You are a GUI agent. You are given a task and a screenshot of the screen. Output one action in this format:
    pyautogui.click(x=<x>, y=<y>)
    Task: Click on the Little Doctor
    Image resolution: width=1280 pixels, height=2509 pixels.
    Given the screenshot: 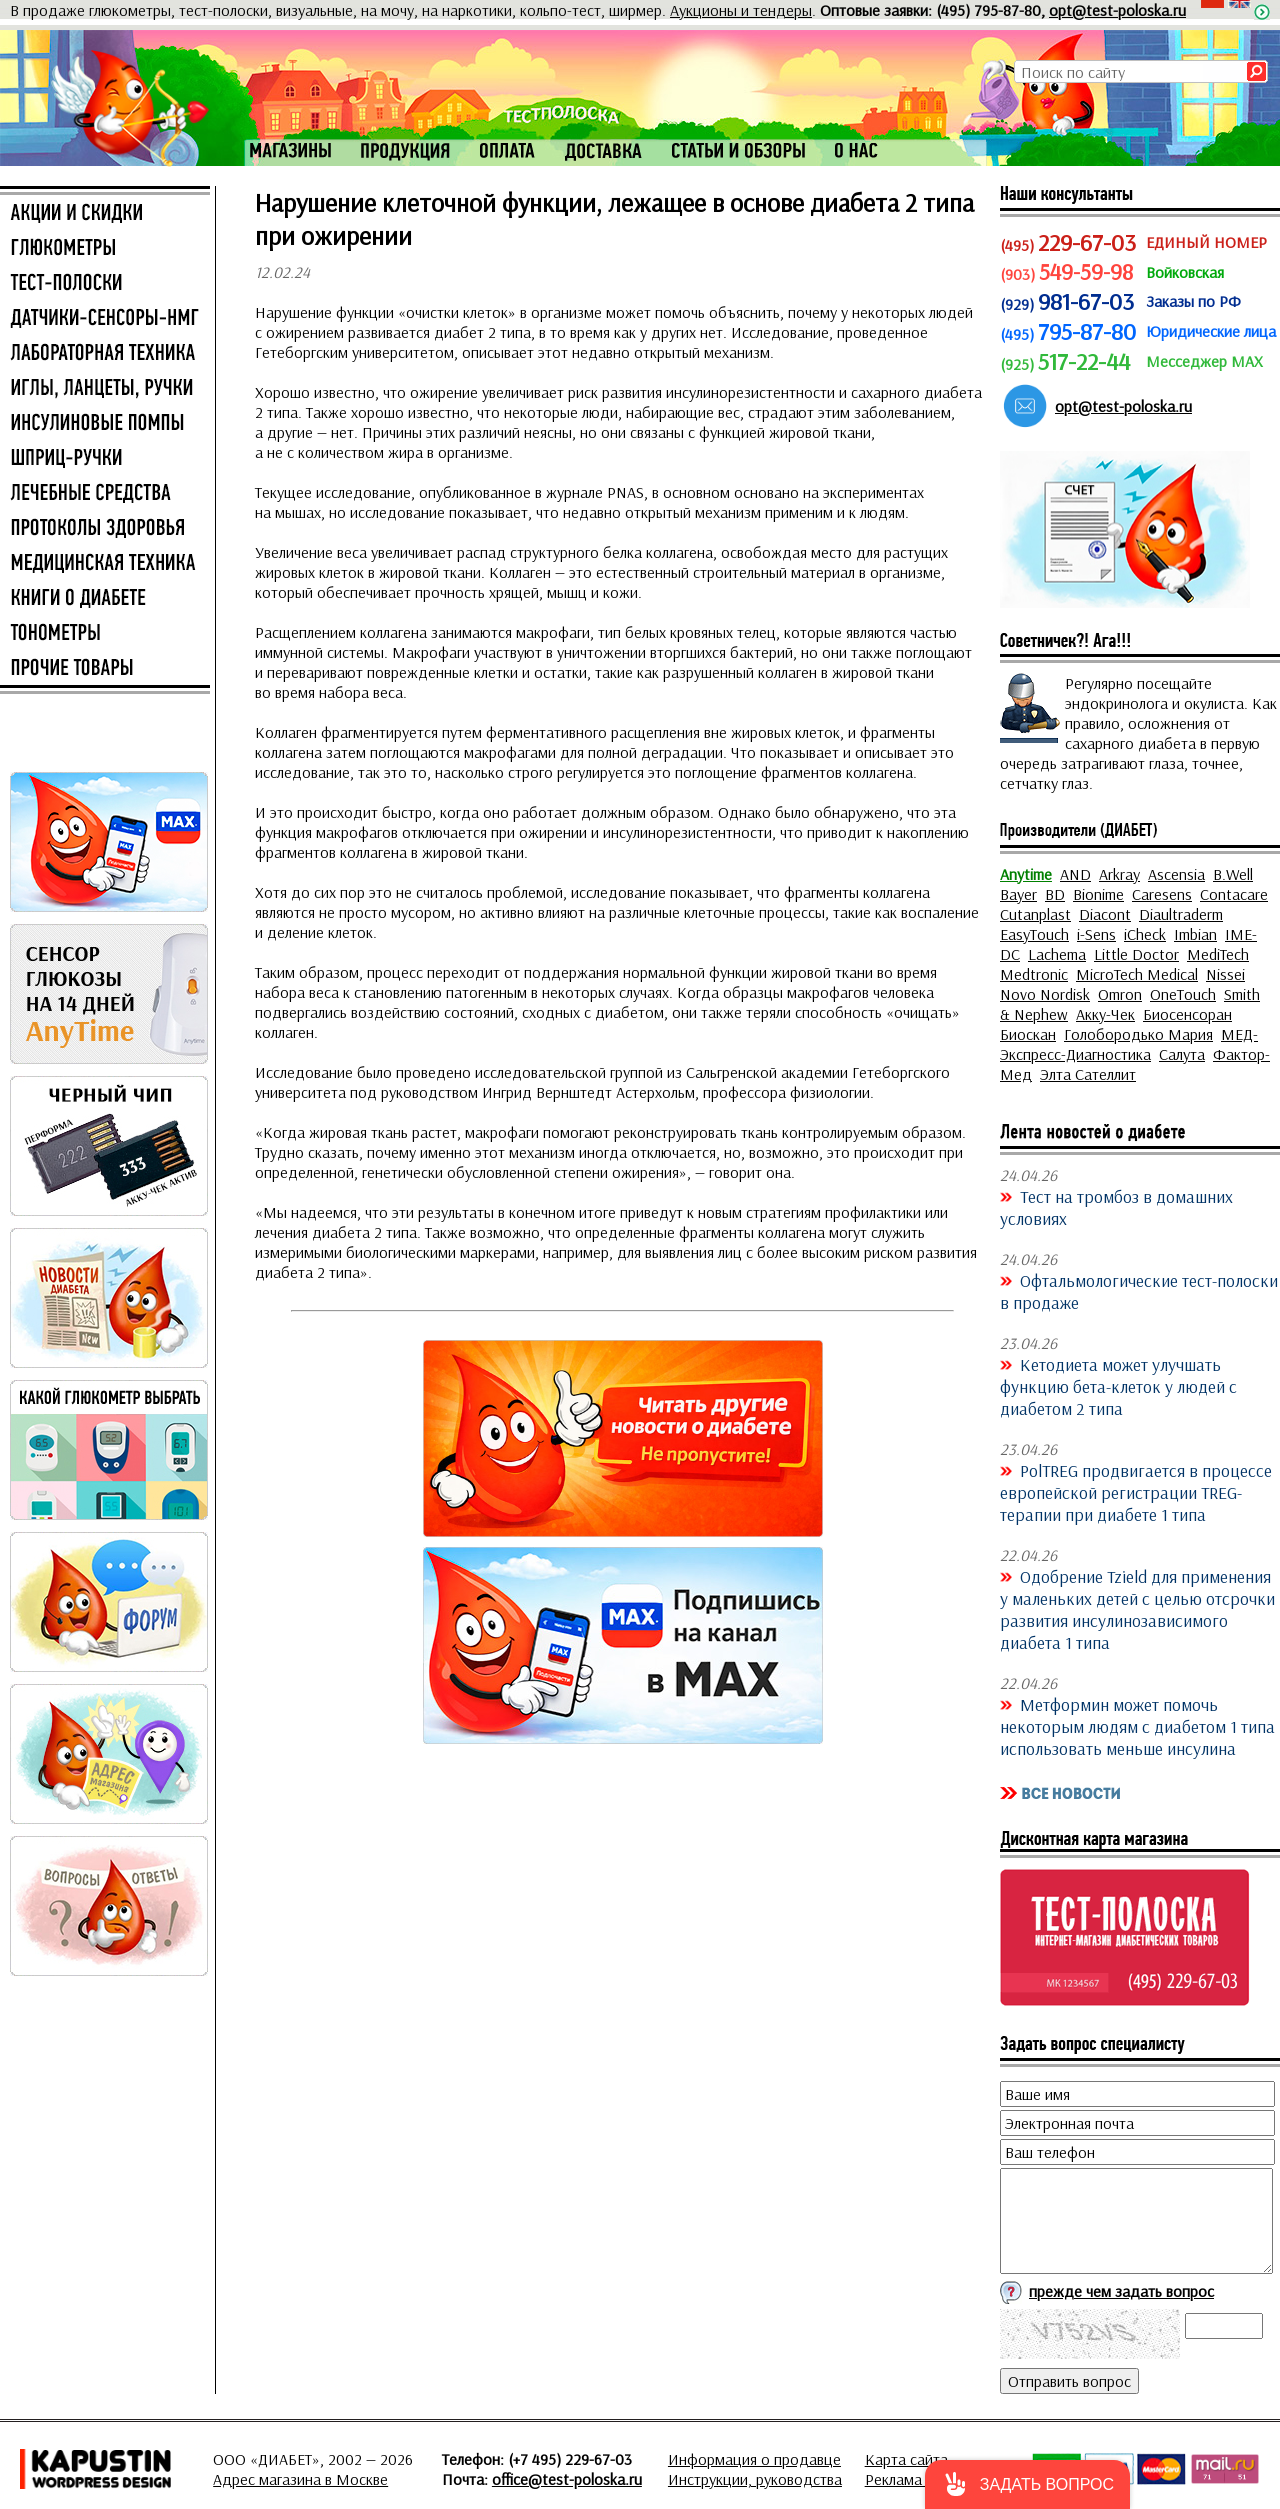 What is the action you would take?
    pyautogui.click(x=1136, y=954)
    